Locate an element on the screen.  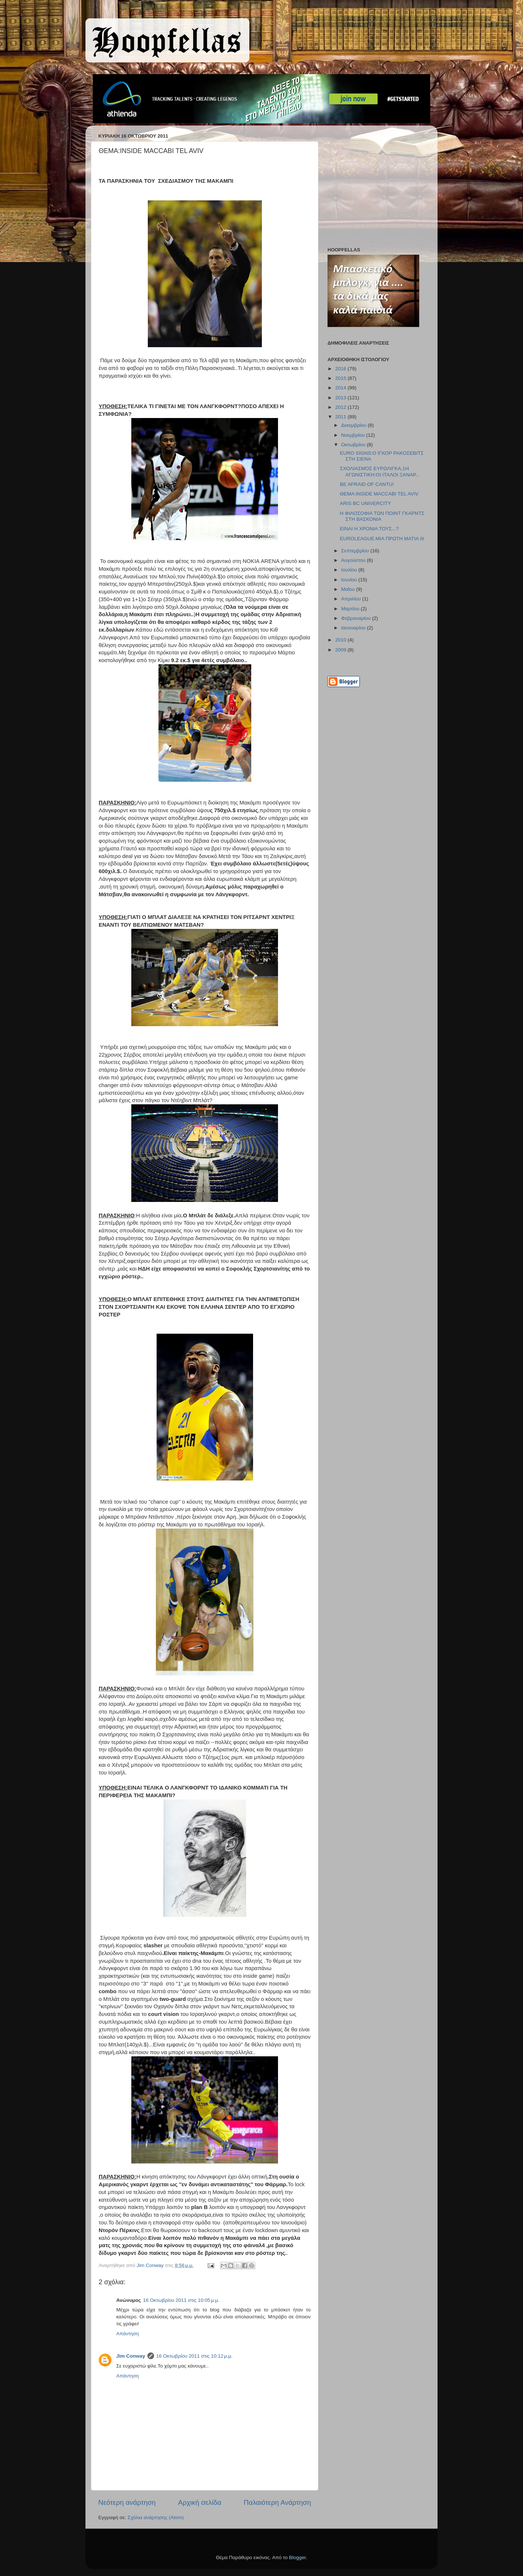
Οκτωβρίου is located at coordinates (354, 444).